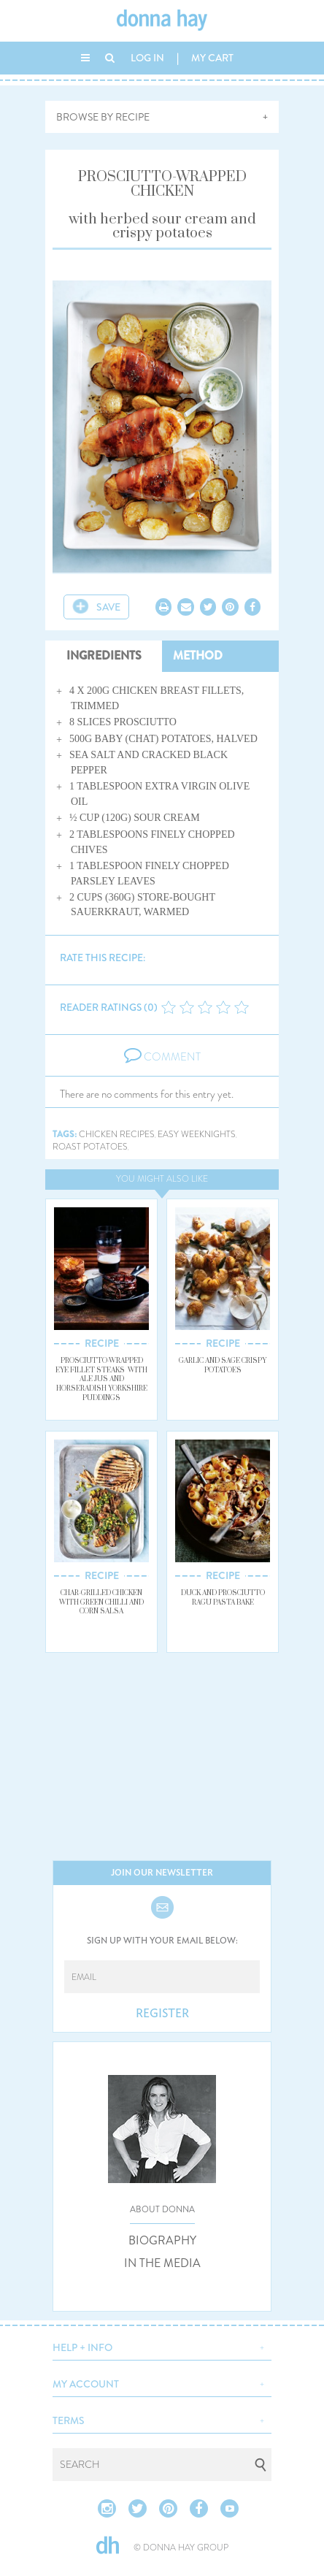 The image size is (324, 2576). What do you see at coordinates (162, 2263) in the screenshot?
I see `IN THE MEDIA` at bounding box center [162, 2263].